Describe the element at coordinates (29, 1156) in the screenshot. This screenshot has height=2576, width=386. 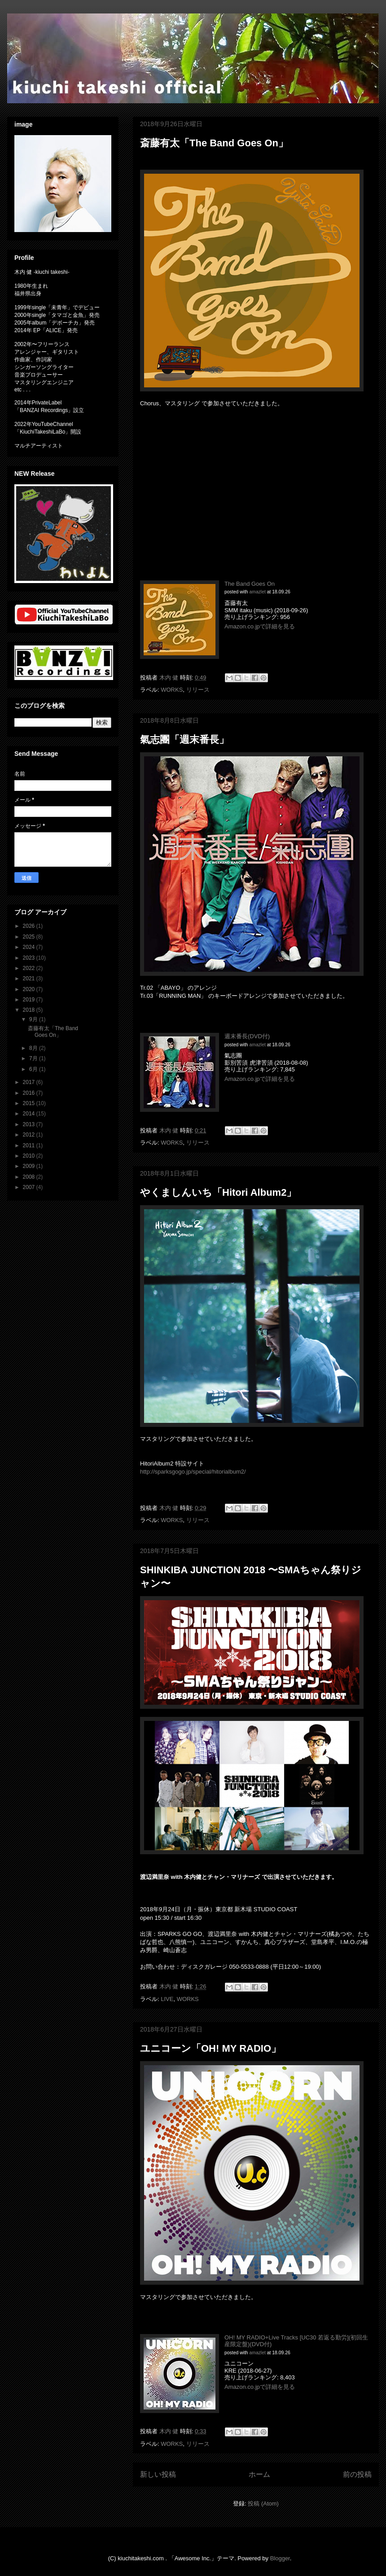
I see `2010` at that location.